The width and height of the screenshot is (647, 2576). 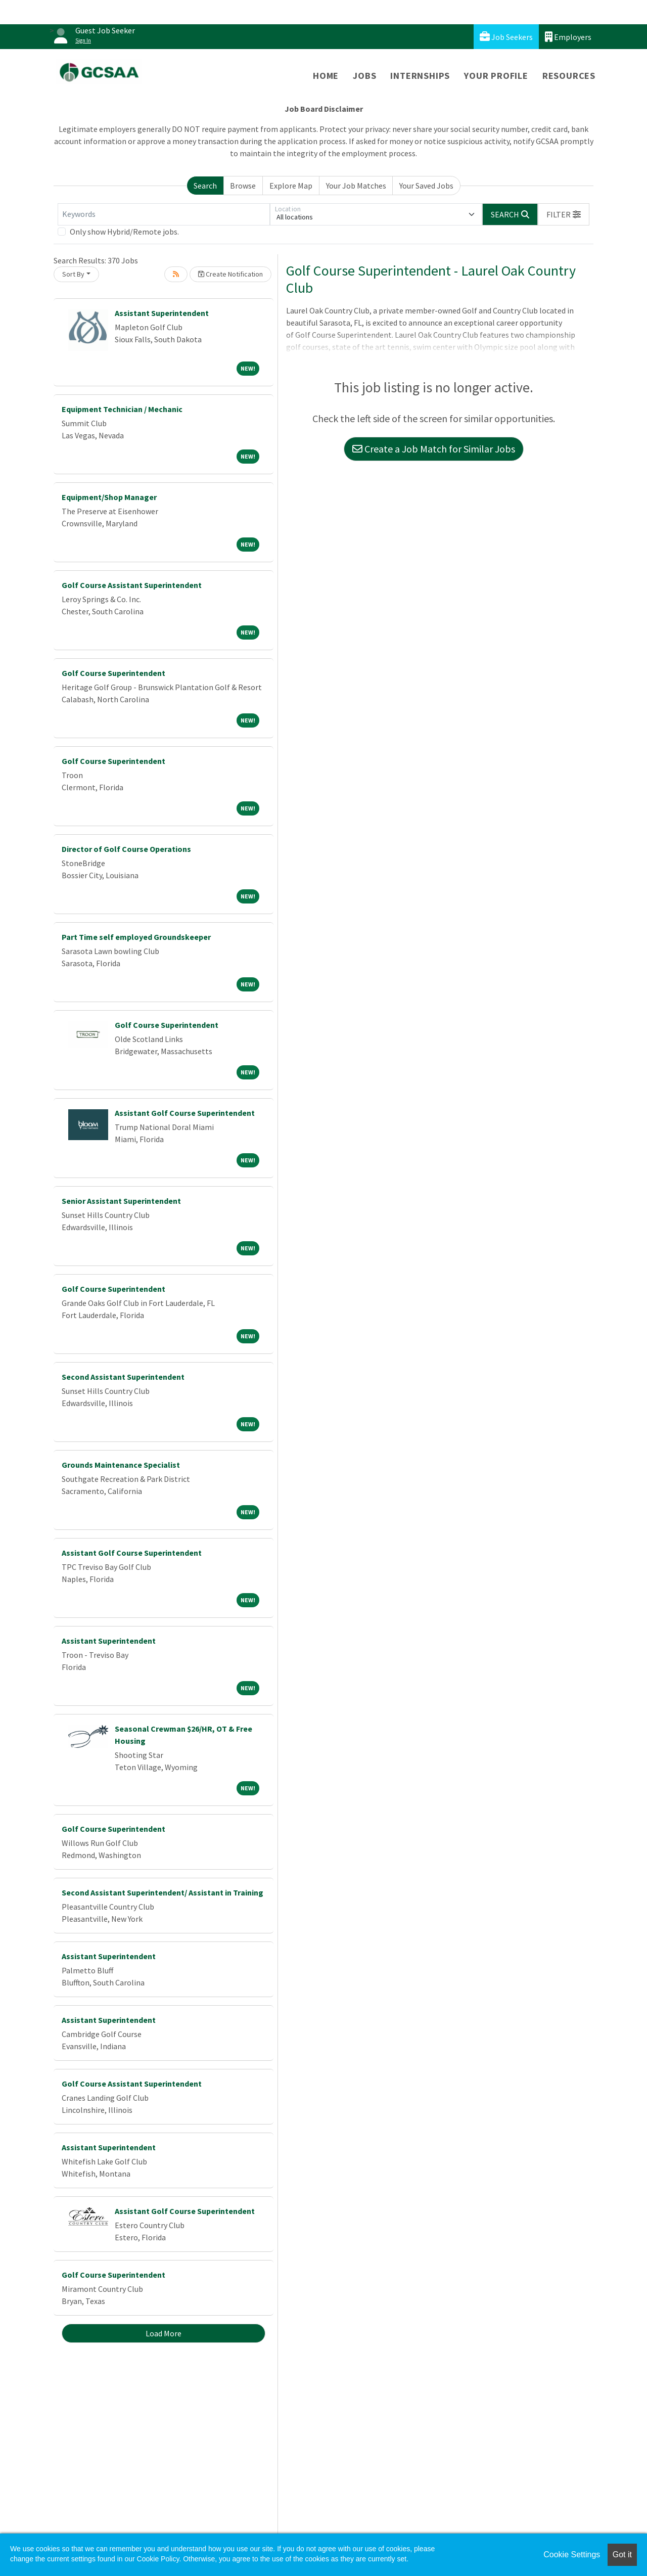 What do you see at coordinates (568, 36) in the screenshot?
I see `Employers` at bounding box center [568, 36].